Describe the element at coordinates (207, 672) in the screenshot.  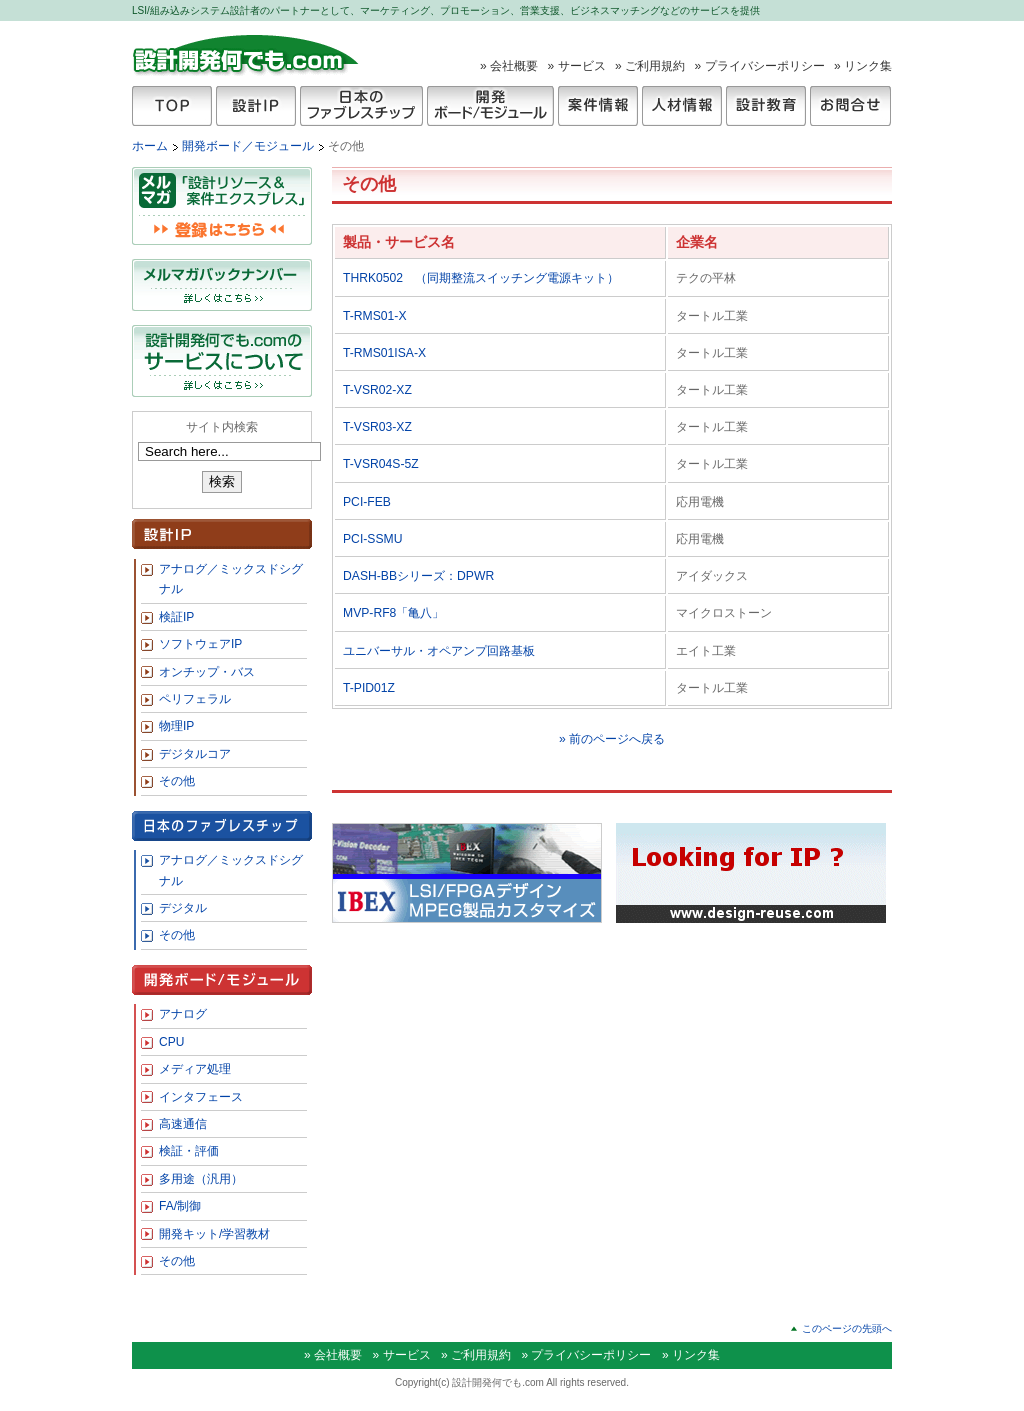
I see `オンチップ・バス` at that location.